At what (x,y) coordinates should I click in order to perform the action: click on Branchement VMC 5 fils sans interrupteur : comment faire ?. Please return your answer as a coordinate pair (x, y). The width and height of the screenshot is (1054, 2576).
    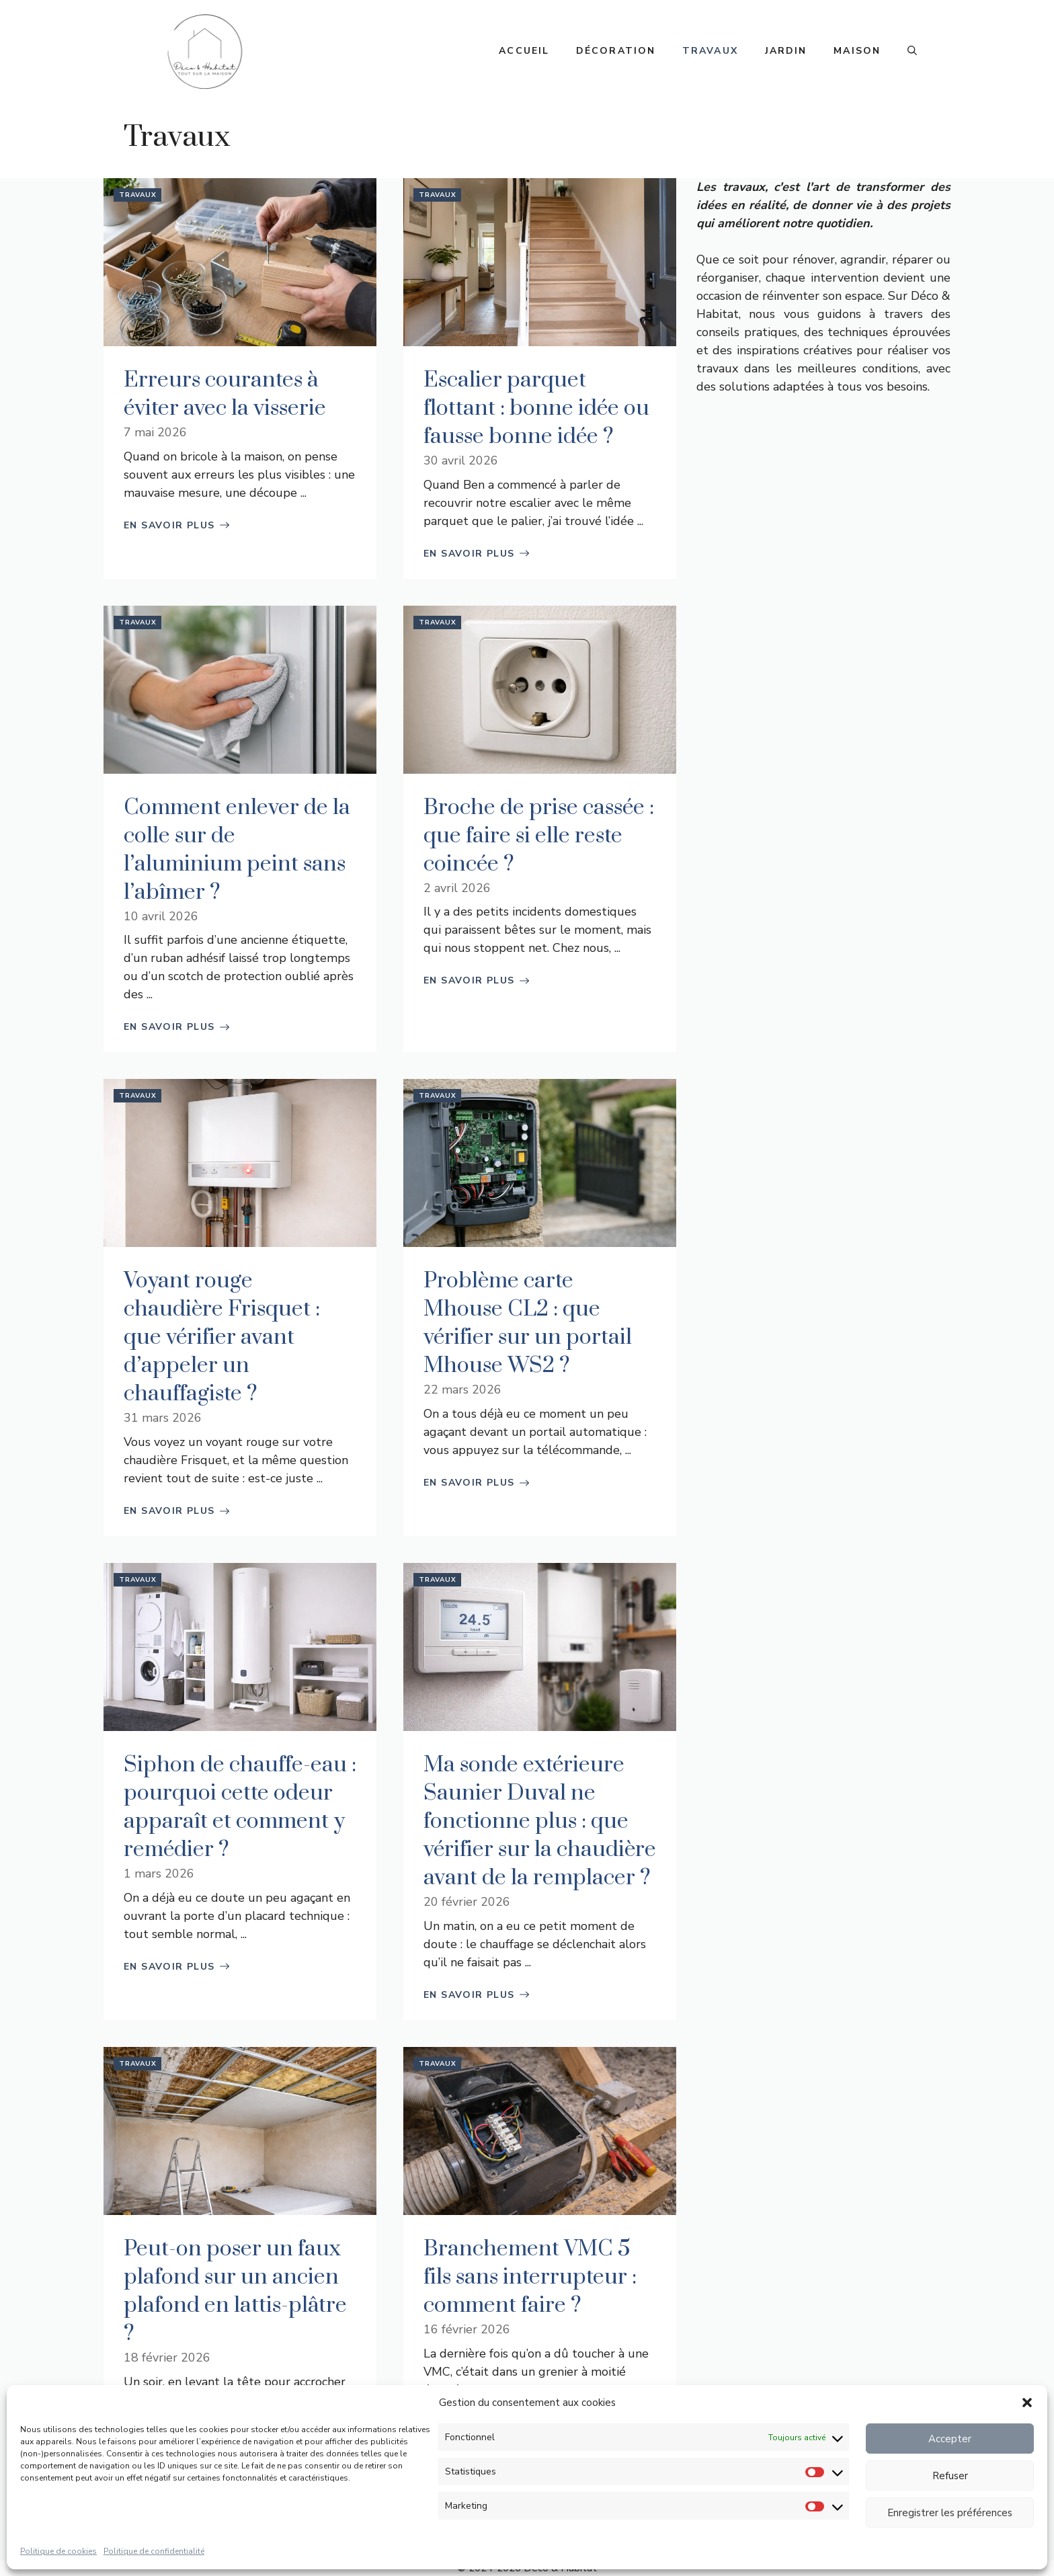
    Looking at the image, I should click on (530, 2277).